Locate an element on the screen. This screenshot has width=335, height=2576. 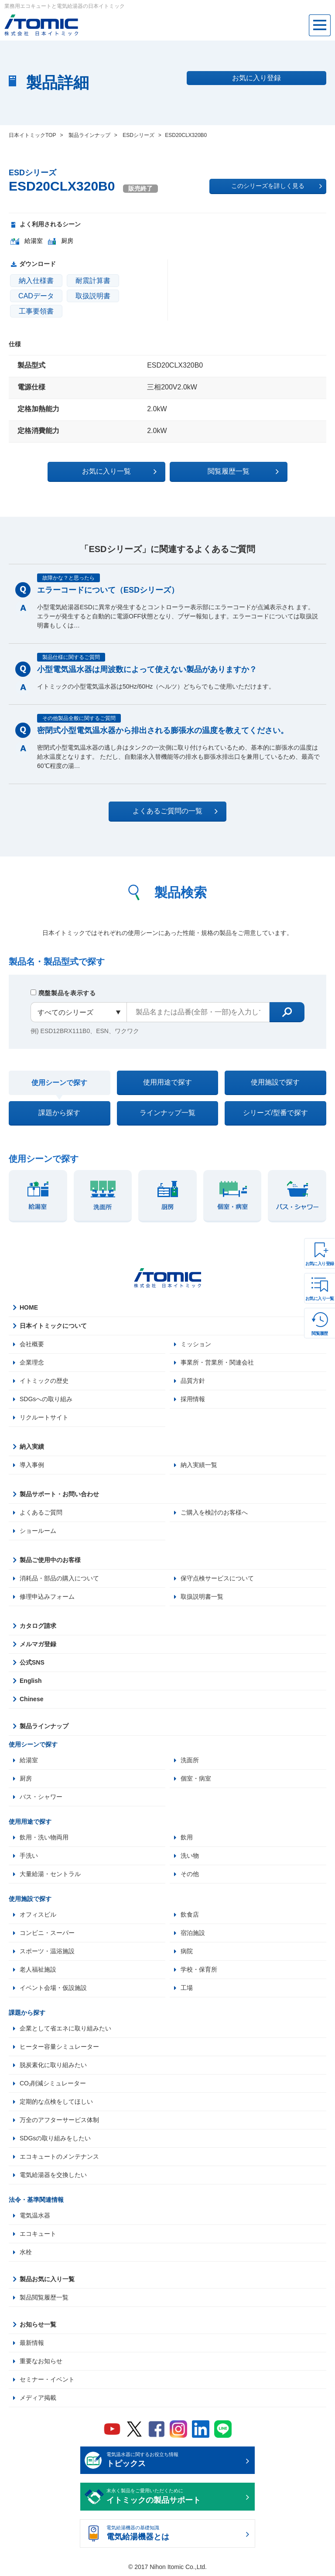
末永く製品をご愛用いただくために is located at coordinates (174, 2497).